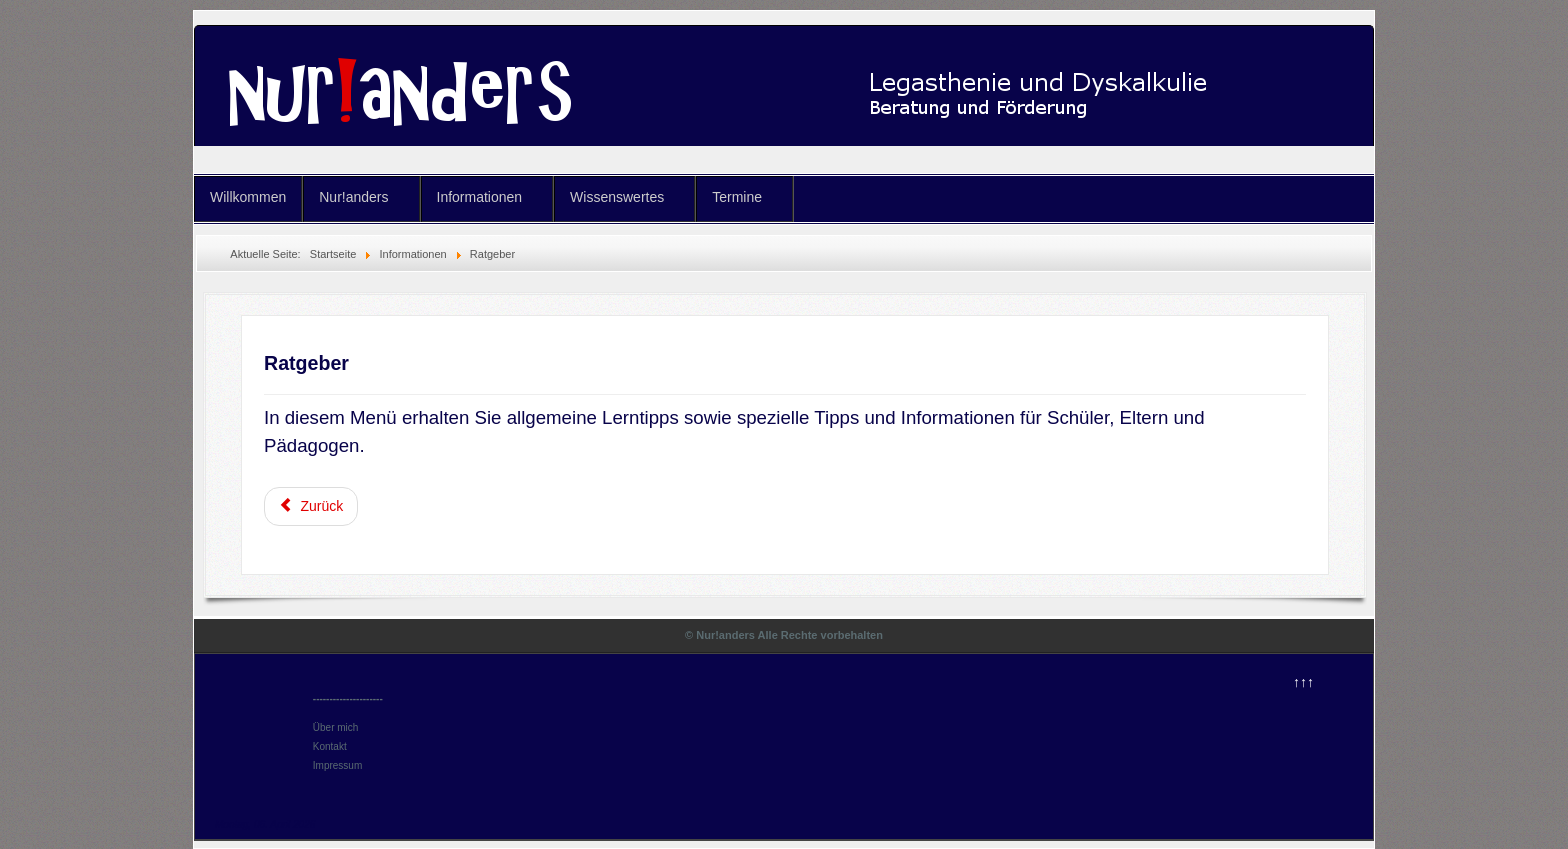  Describe the element at coordinates (337, 765) in the screenshot. I see `Impressum` at that location.